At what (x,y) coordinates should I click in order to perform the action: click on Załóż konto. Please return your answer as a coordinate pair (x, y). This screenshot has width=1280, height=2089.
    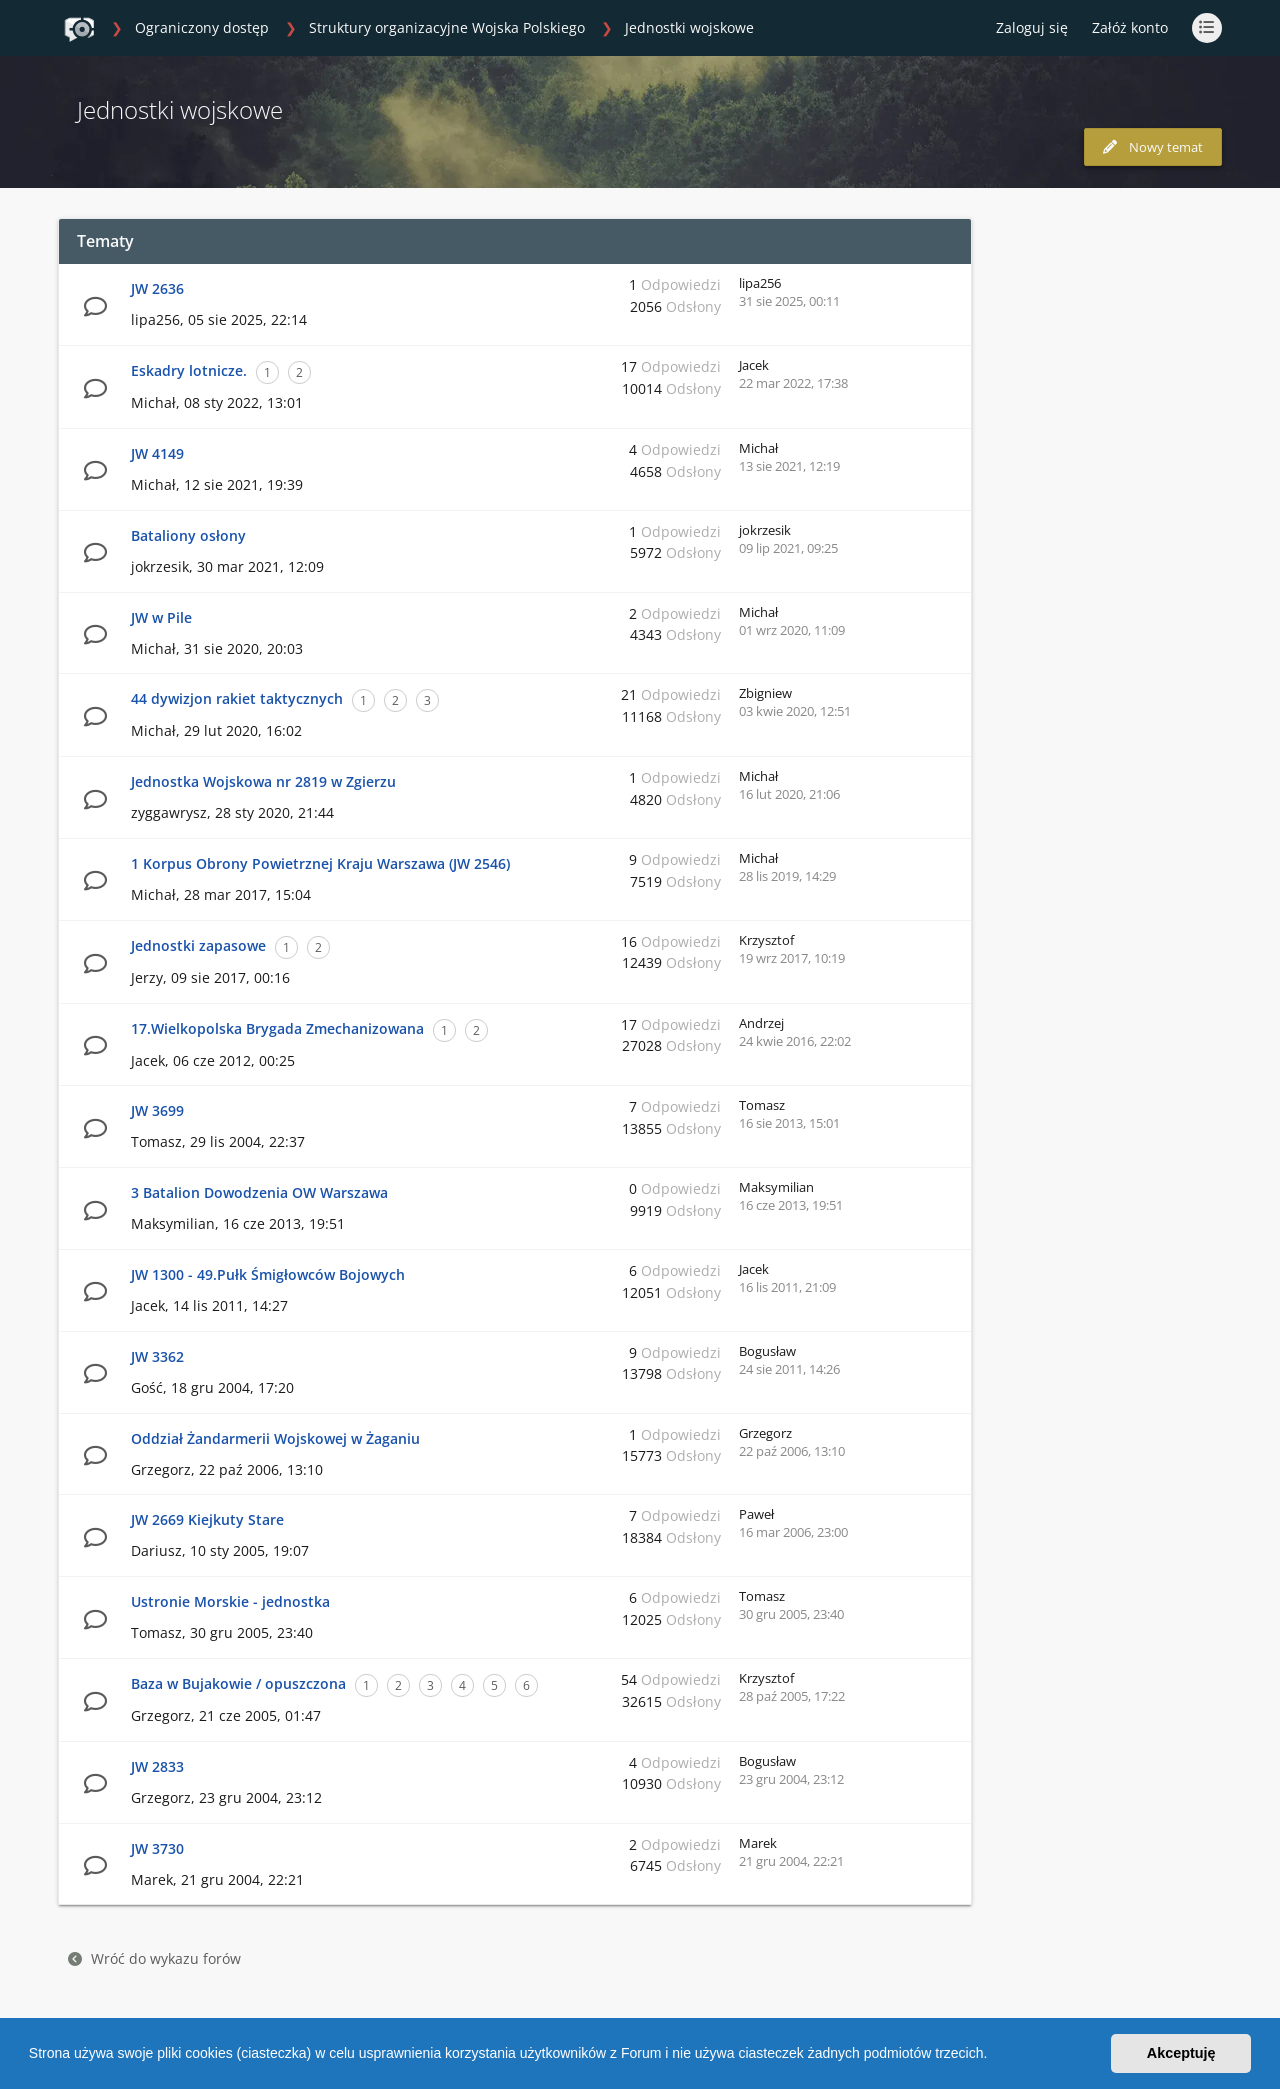
    Looking at the image, I should click on (1130, 27).